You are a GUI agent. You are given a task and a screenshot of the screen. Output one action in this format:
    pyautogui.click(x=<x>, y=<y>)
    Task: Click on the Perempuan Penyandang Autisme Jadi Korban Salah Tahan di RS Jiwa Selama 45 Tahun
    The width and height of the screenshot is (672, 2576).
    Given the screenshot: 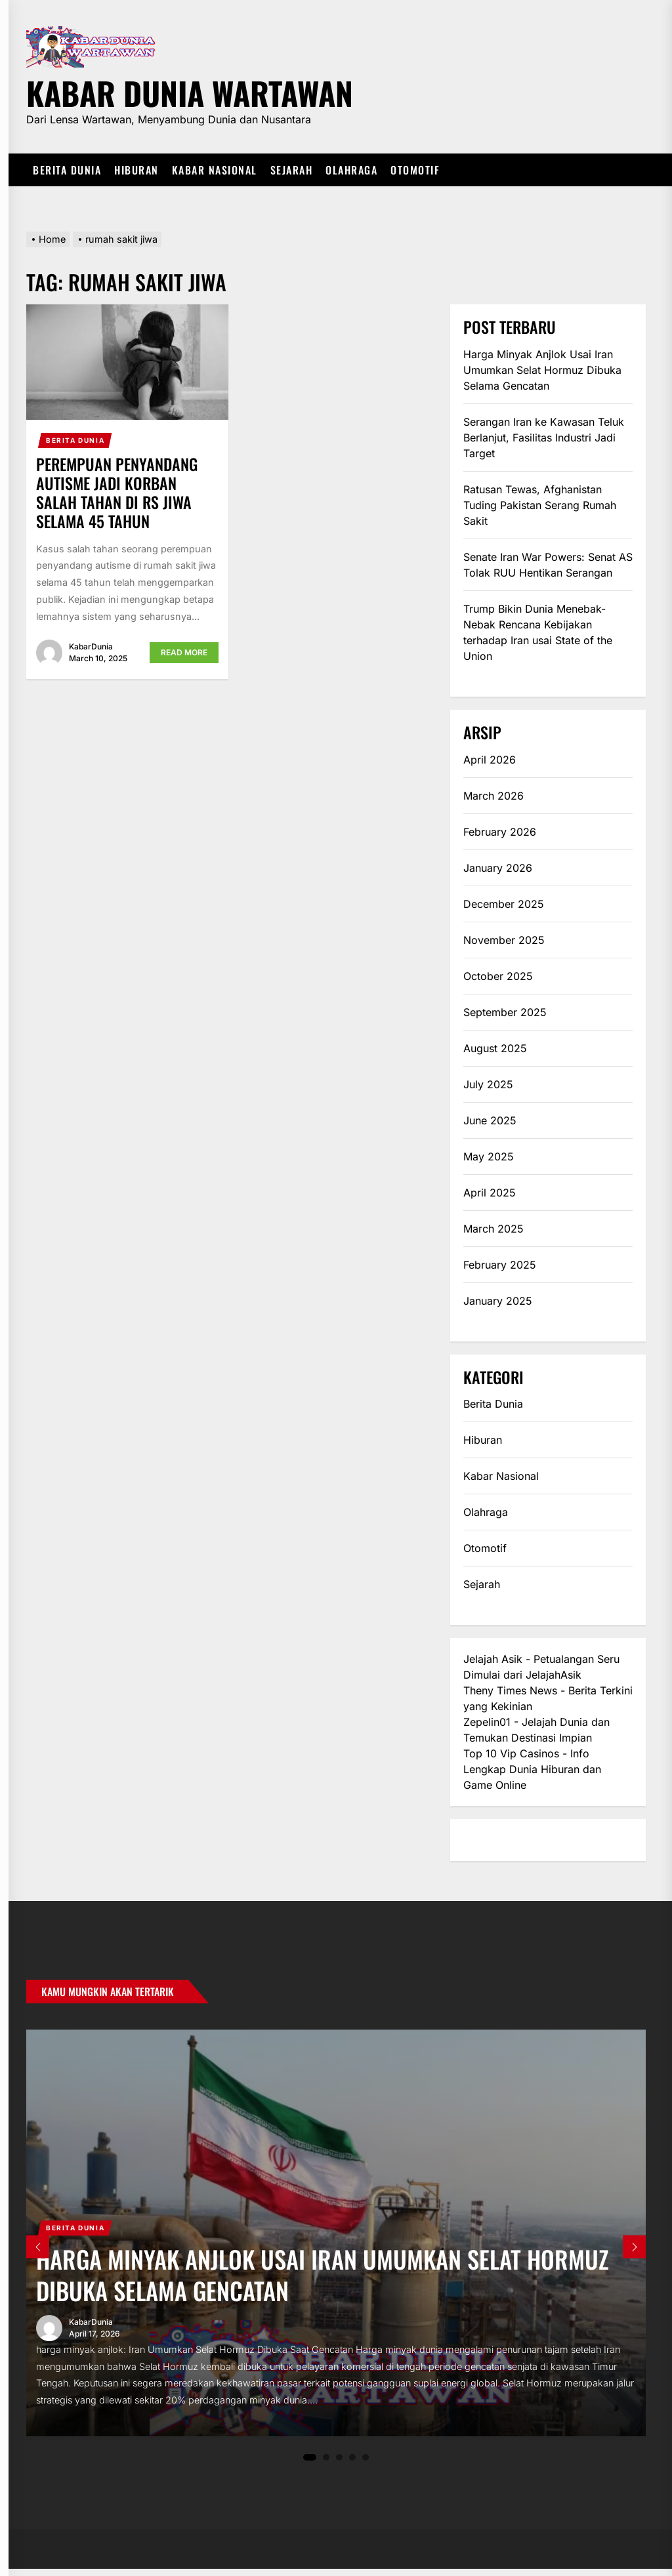 What is the action you would take?
    pyautogui.click(x=117, y=492)
    